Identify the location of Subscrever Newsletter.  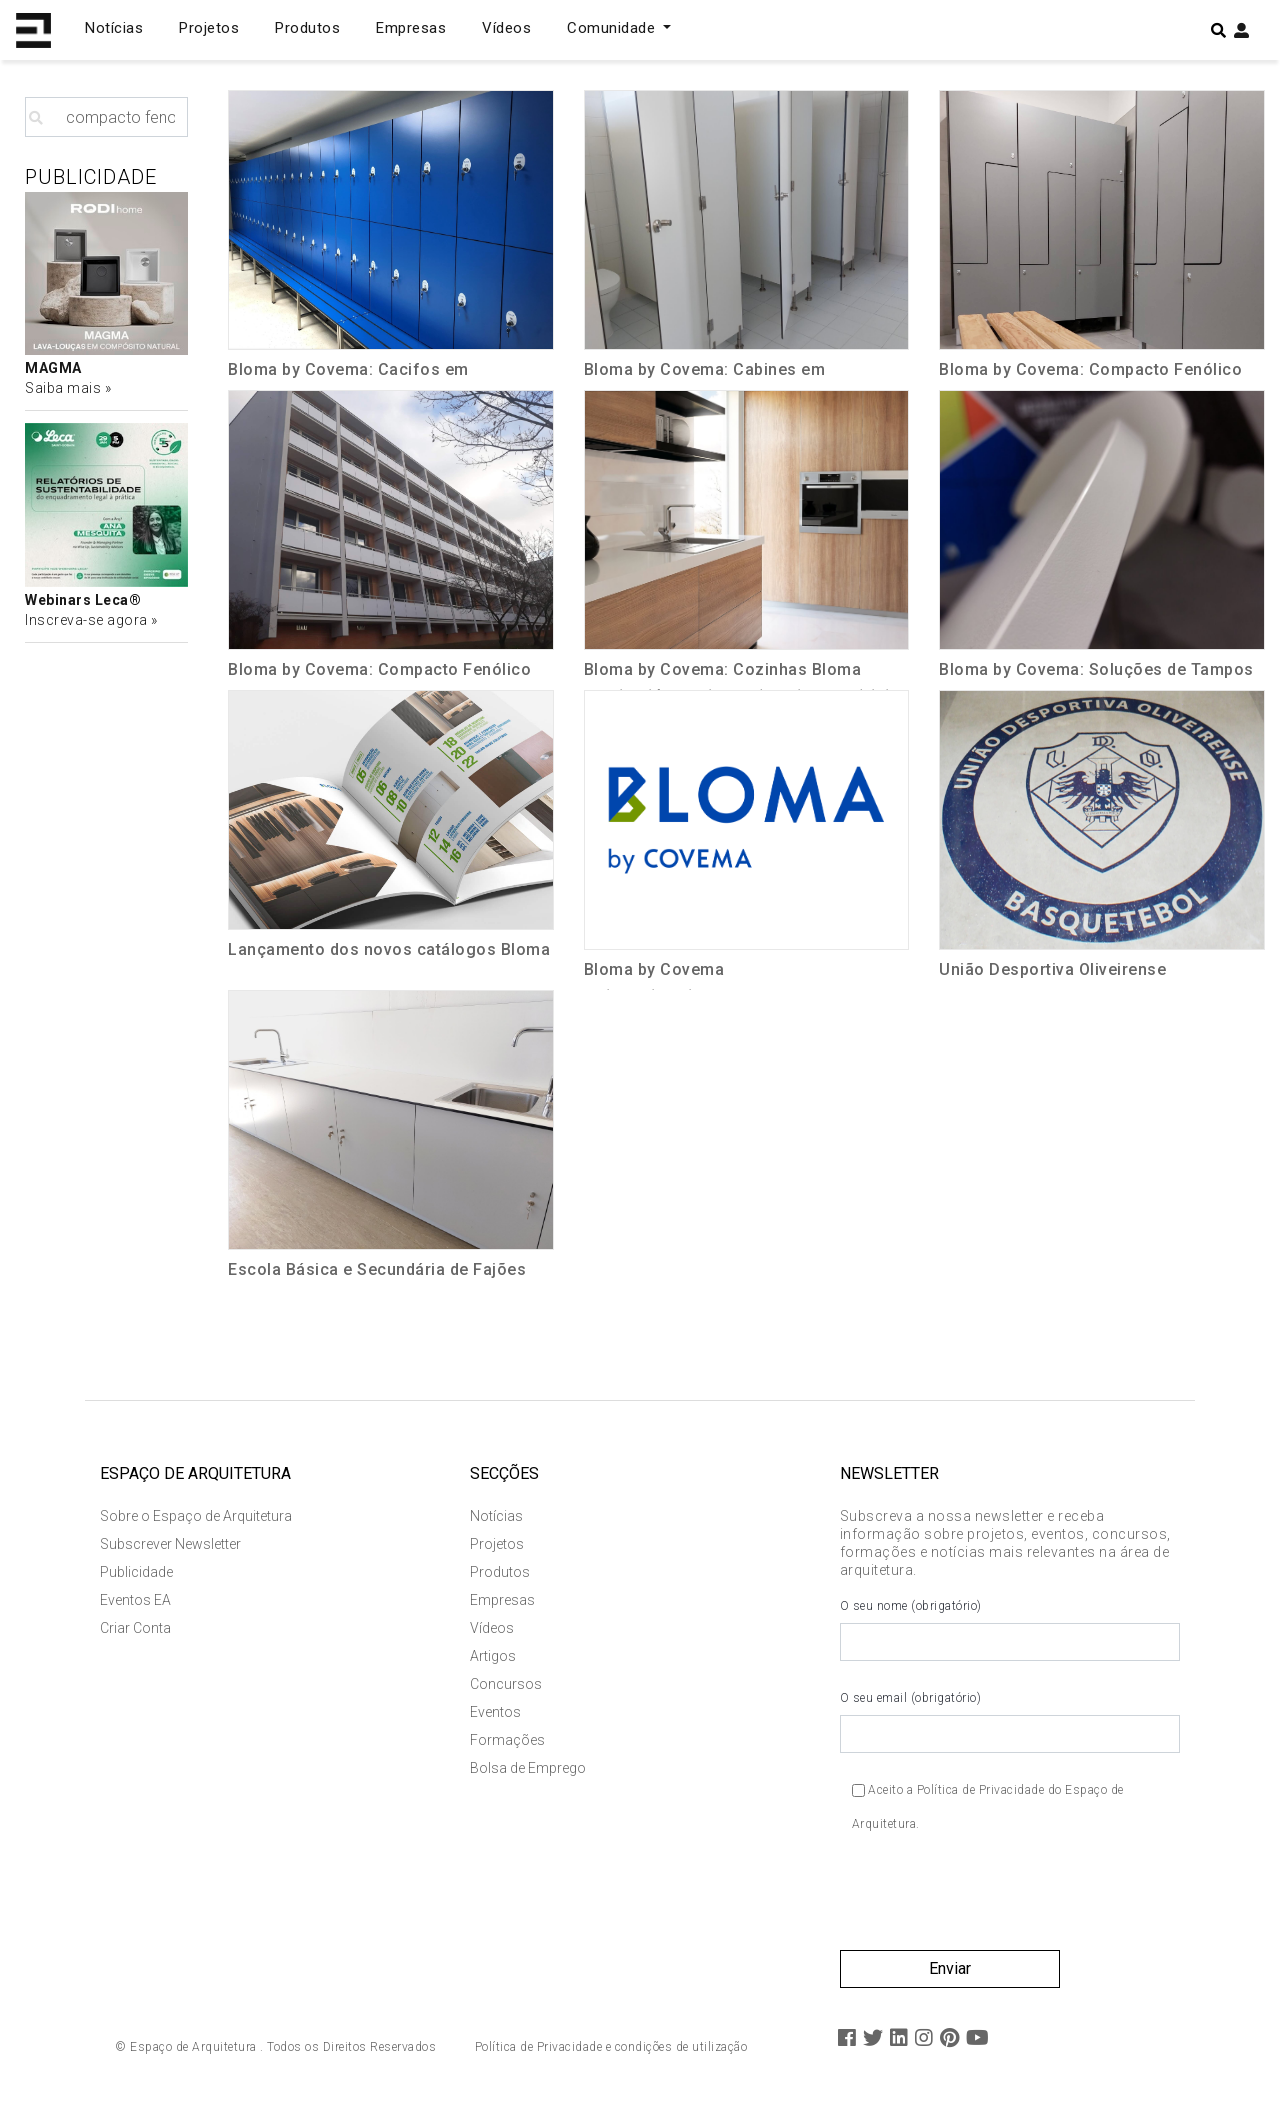
(170, 1544).